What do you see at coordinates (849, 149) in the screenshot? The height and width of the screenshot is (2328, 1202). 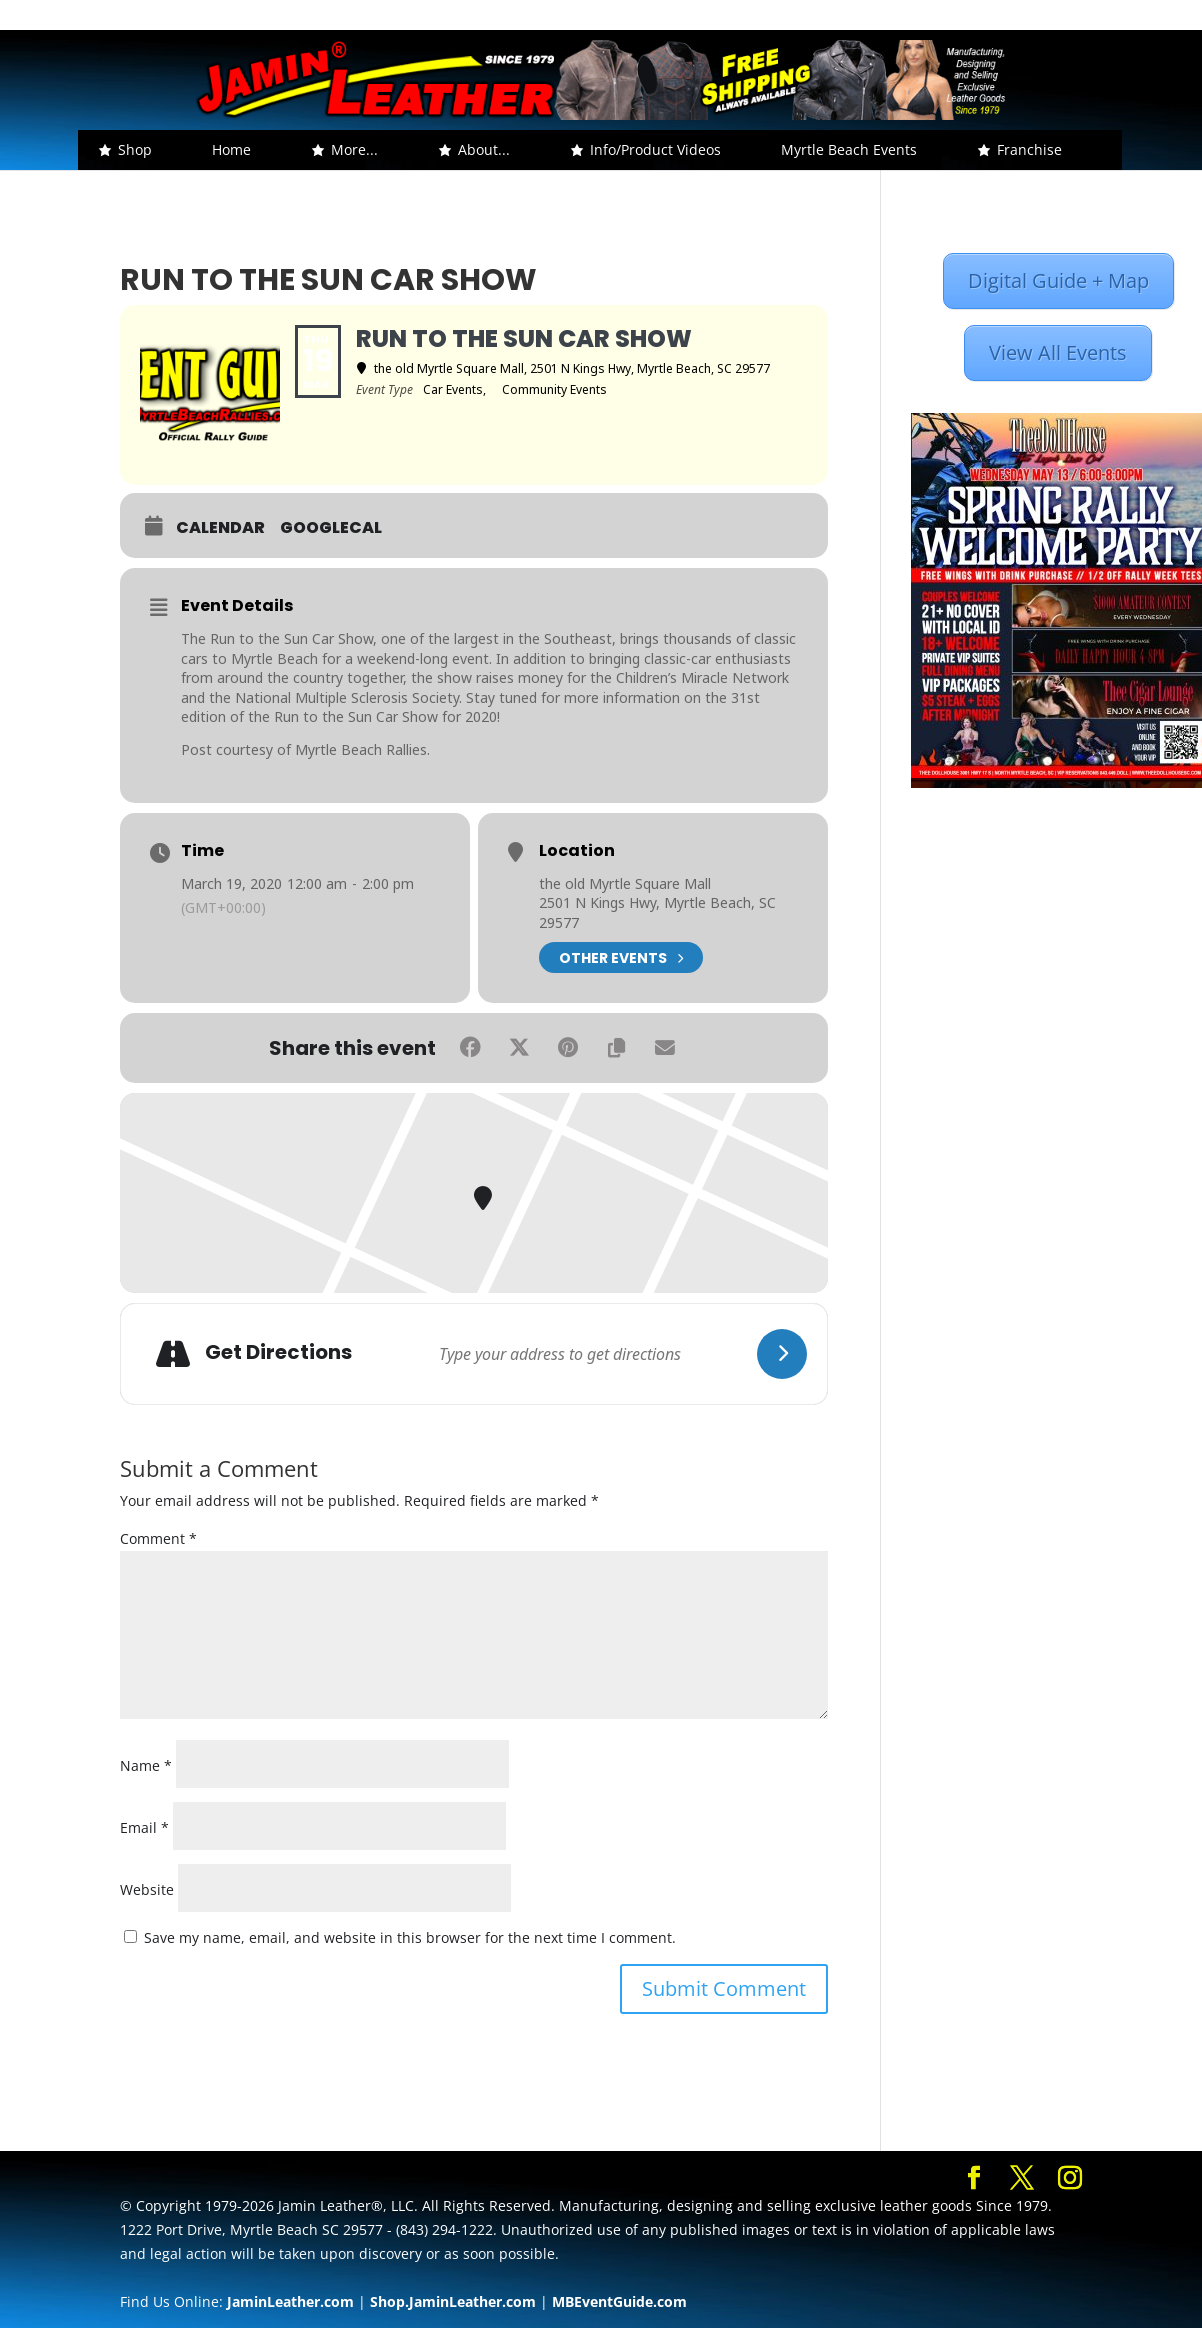 I see `Myrtle Beach Events` at bounding box center [849, 149].